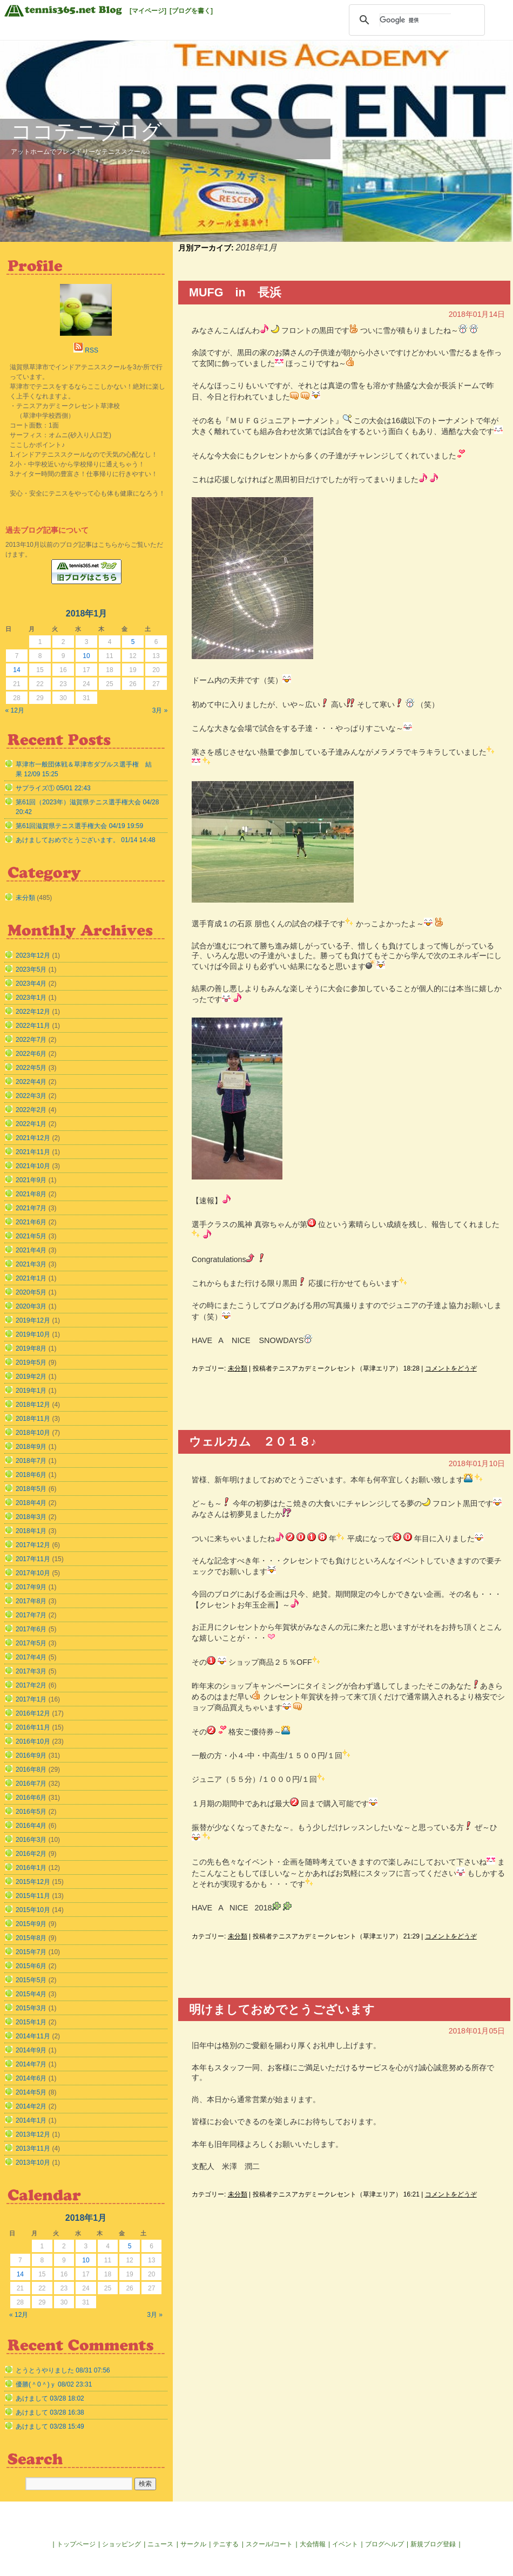  Describe the element at coordinates (415, 19) in the screenshot. I see `[検索]` at that location.